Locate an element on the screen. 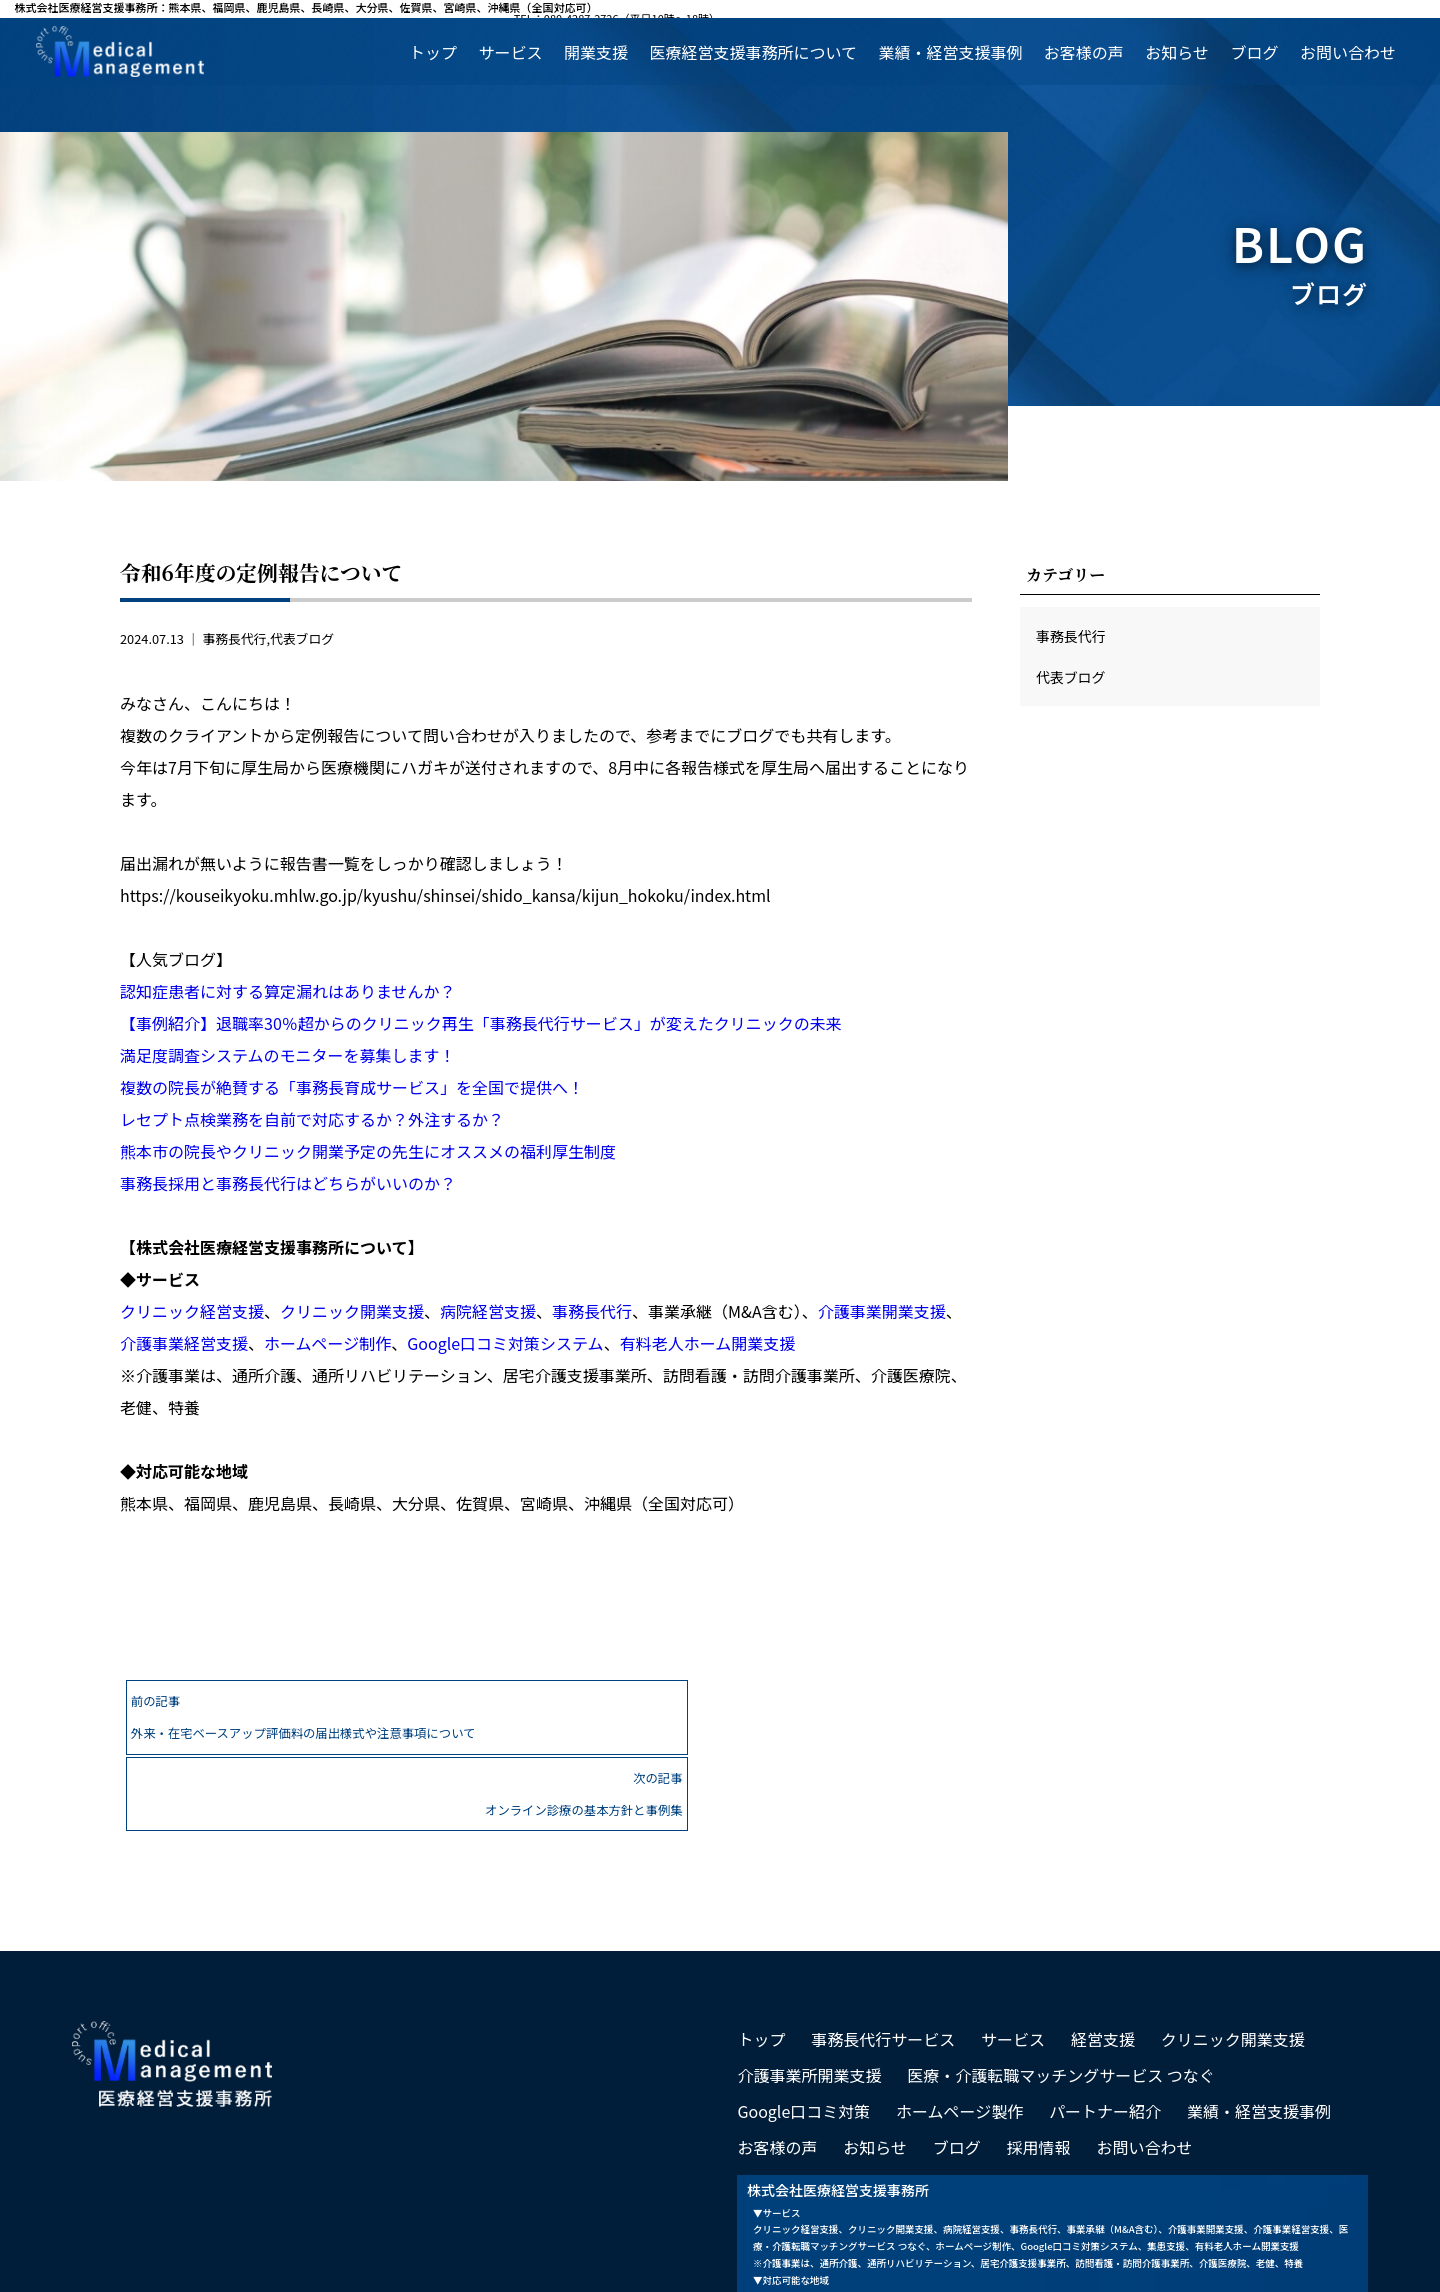  TEL：080-4287-2726（平日10時～18時） is located at coordinates (1322, 8).